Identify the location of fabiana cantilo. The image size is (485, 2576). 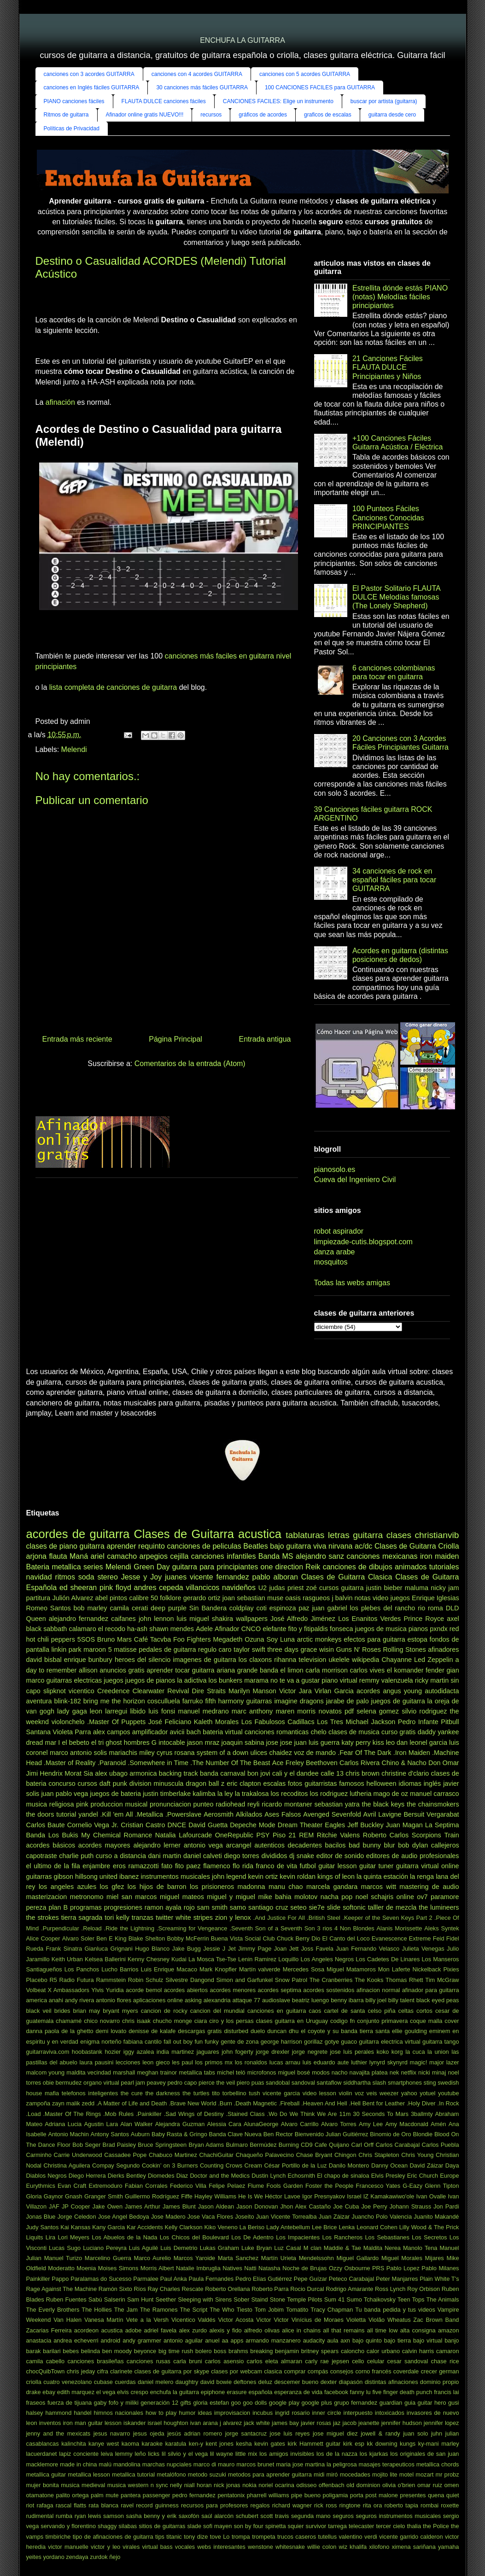
(142, 2041).